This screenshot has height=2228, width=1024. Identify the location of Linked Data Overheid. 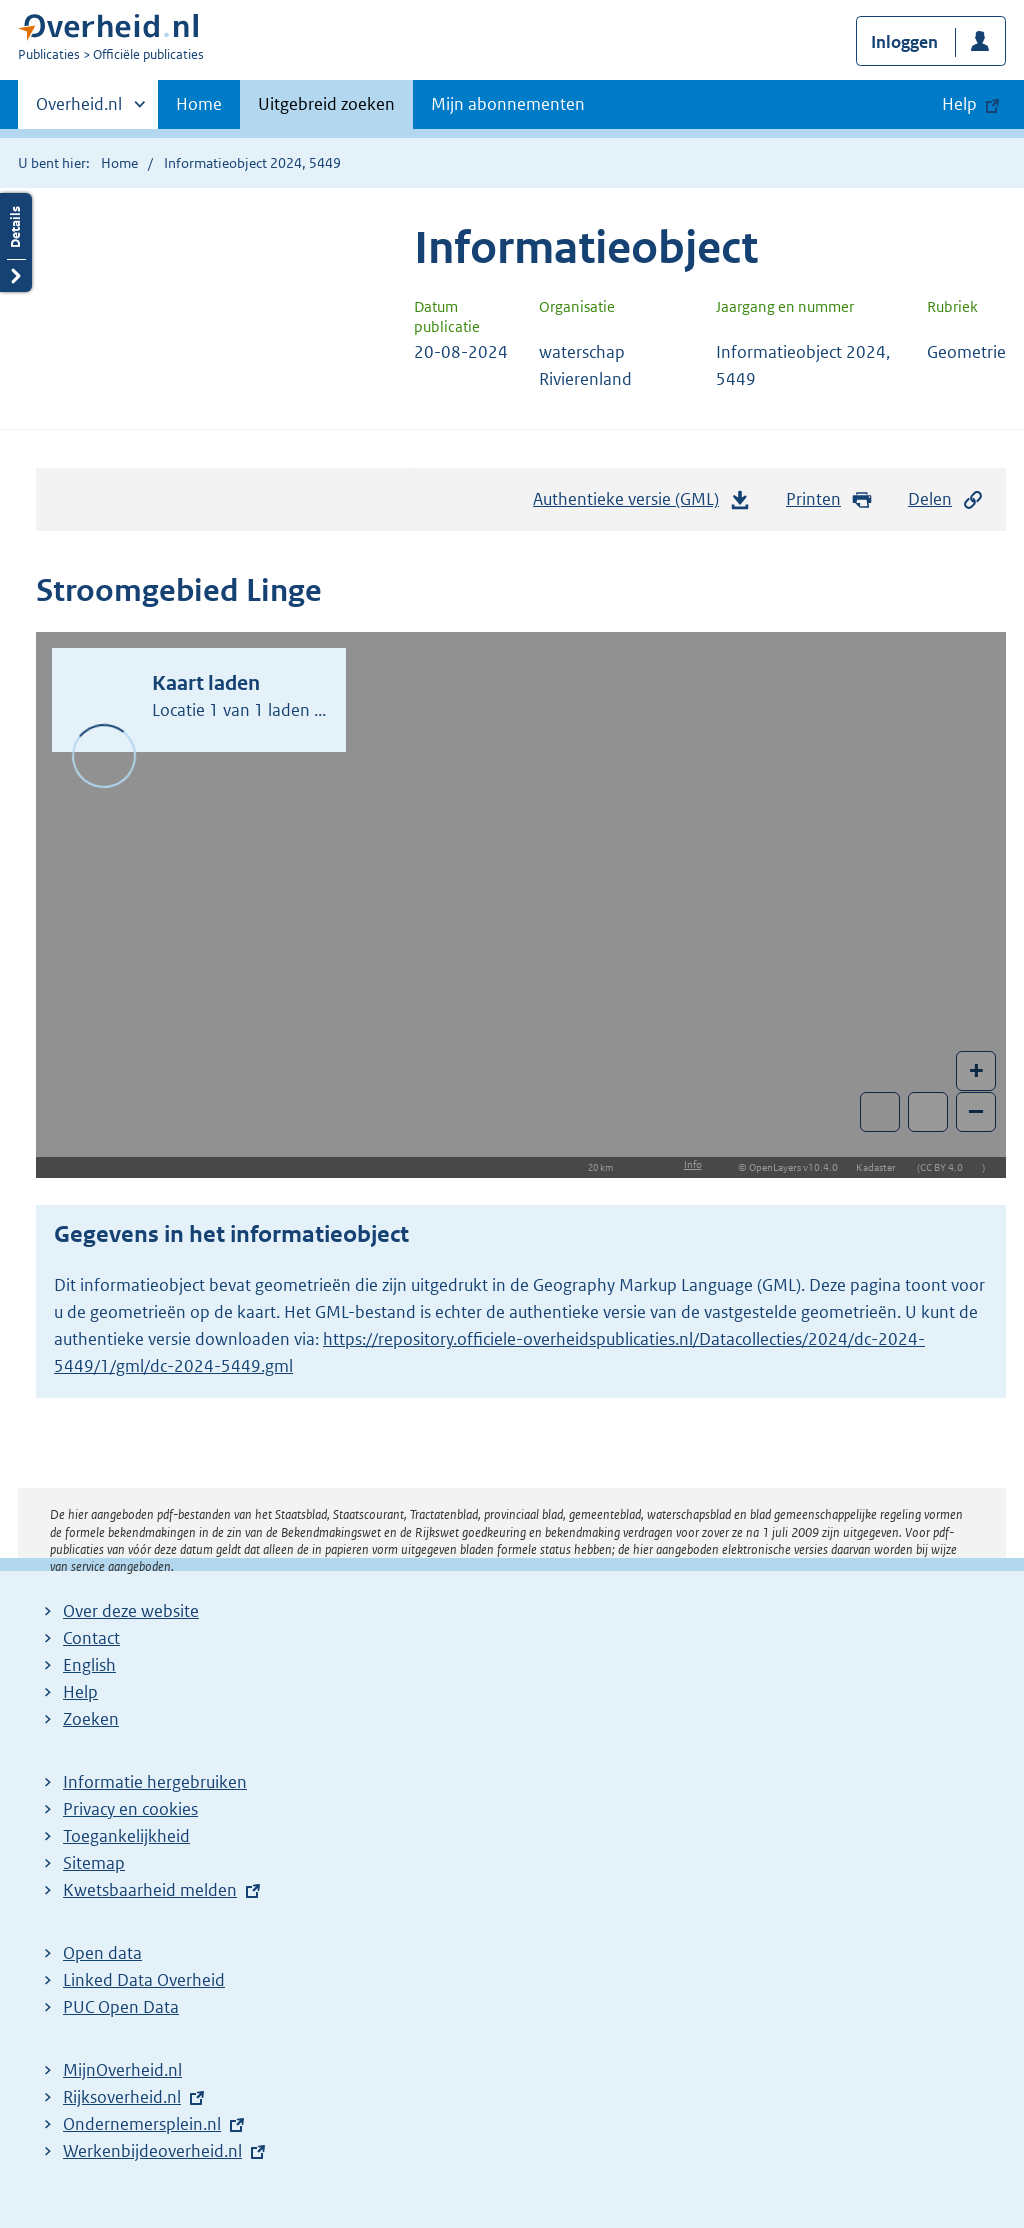
(144, 1980).